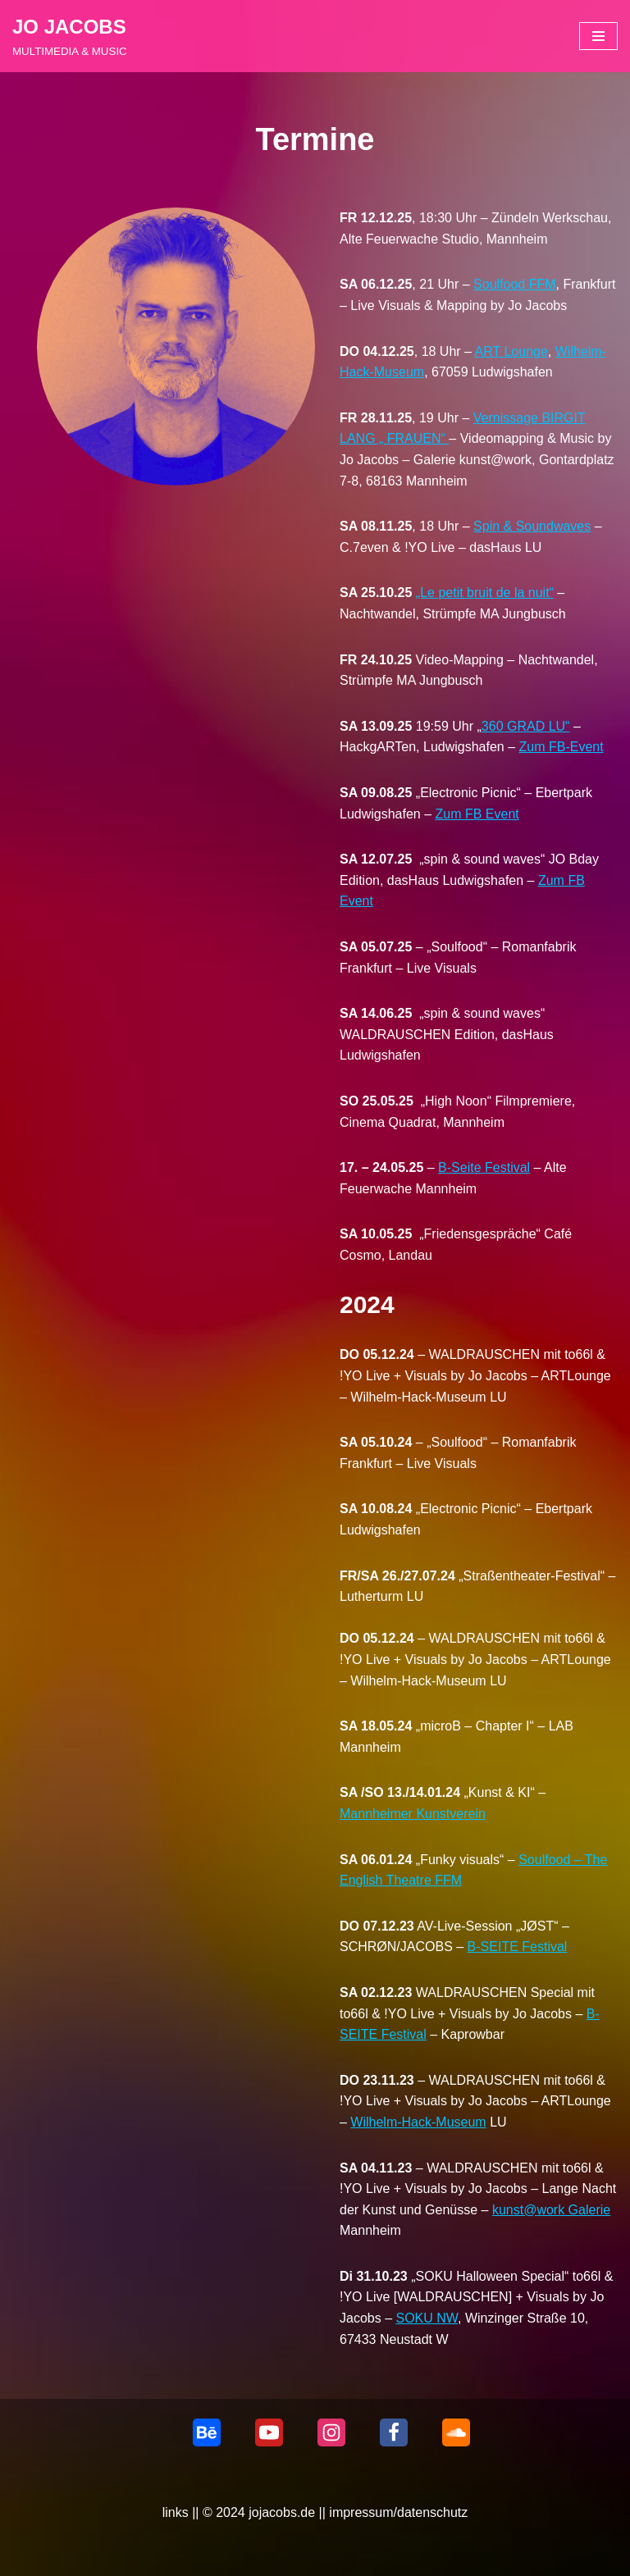 This screenshot has height=2576, width=630. Describe the element at coordinates (269, 2432) in the screenshot. I see `[Youtube]` at that location.